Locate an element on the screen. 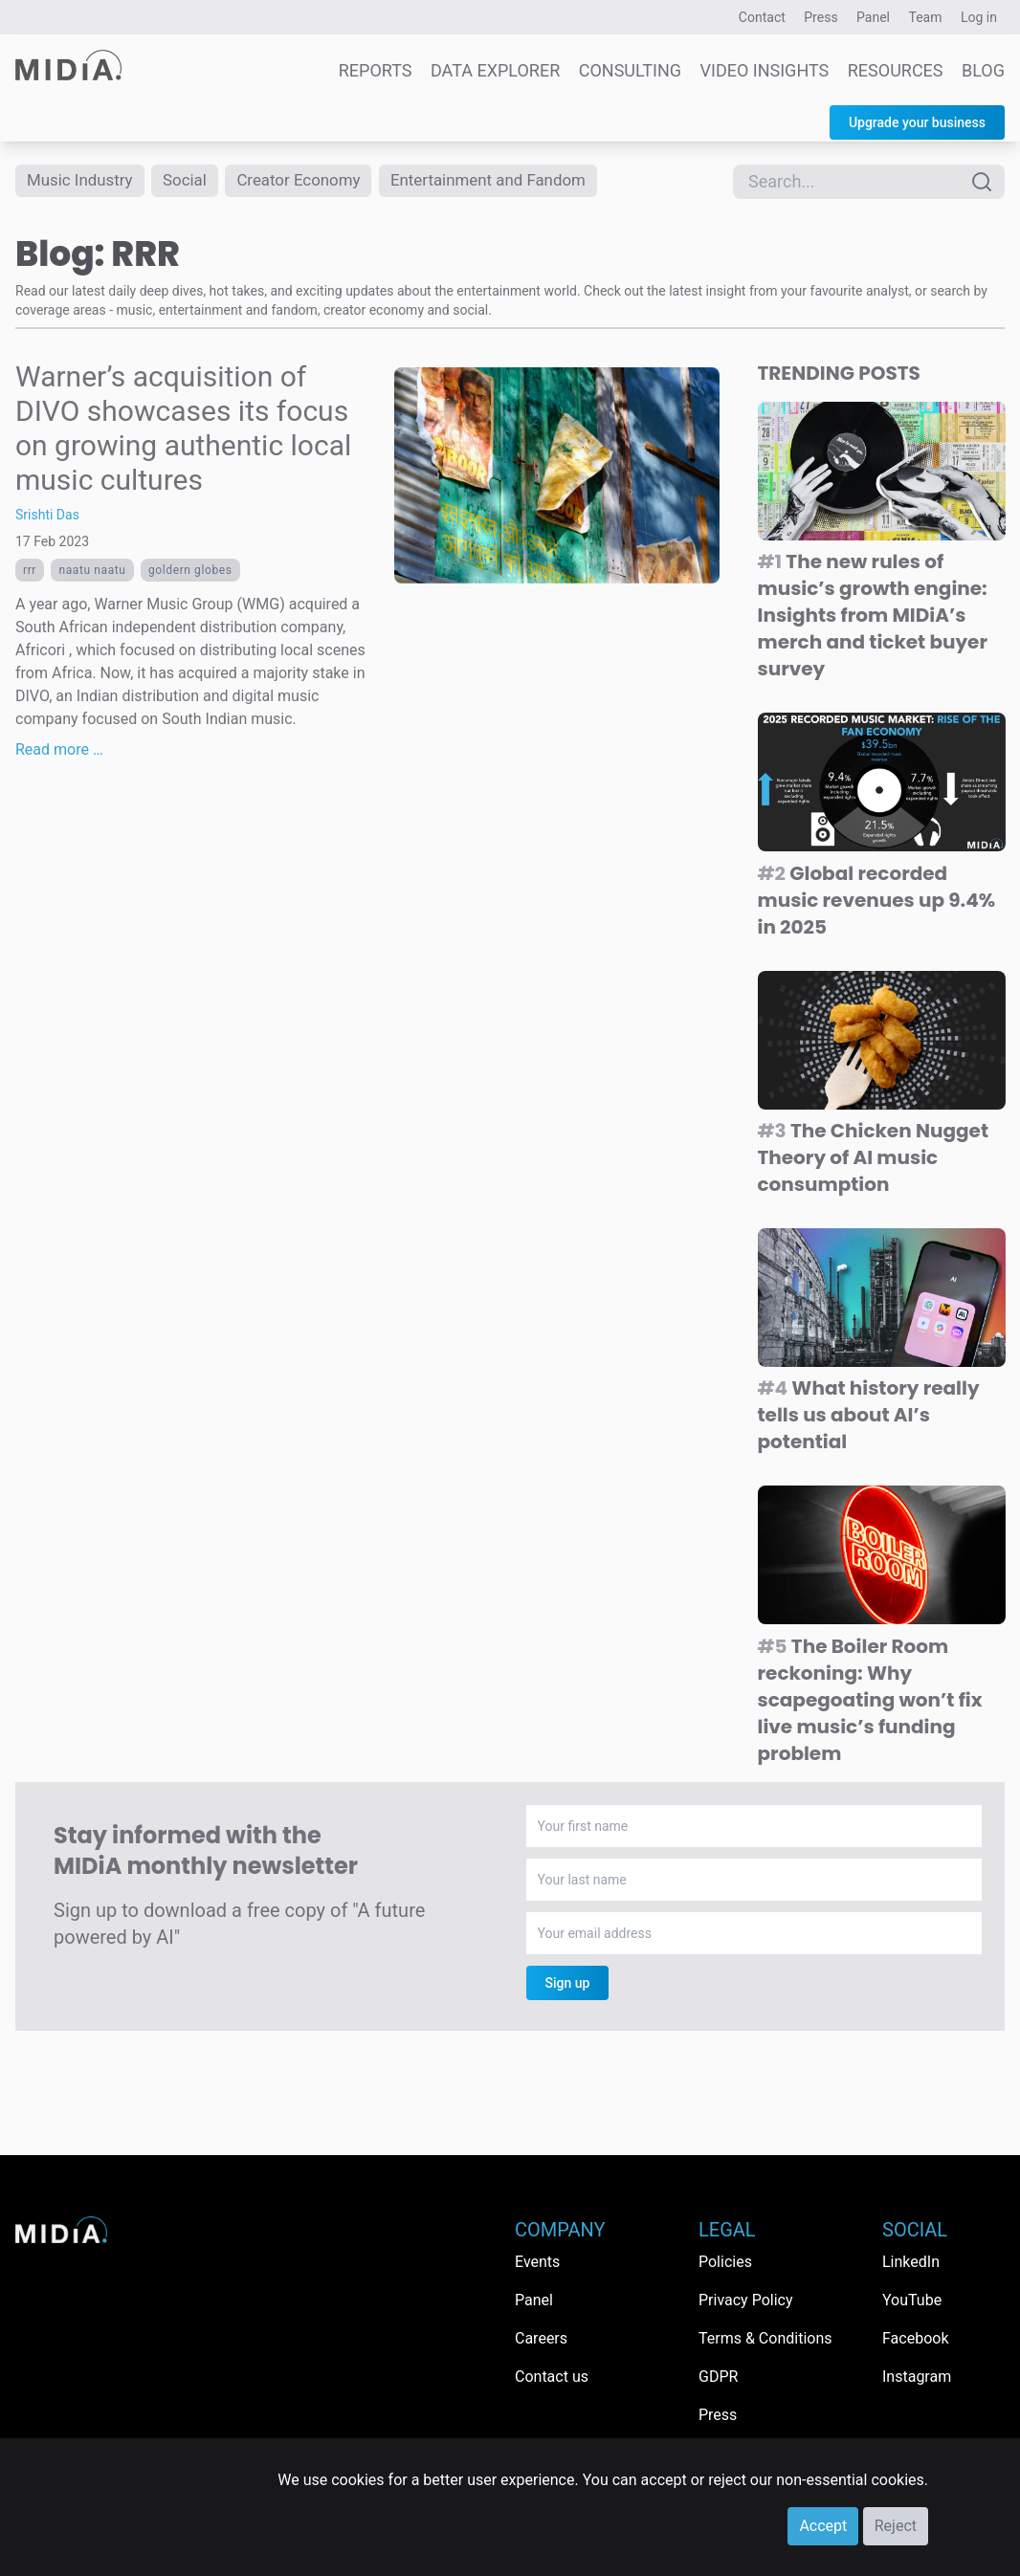  Panel is located at coordinates (873, 17).